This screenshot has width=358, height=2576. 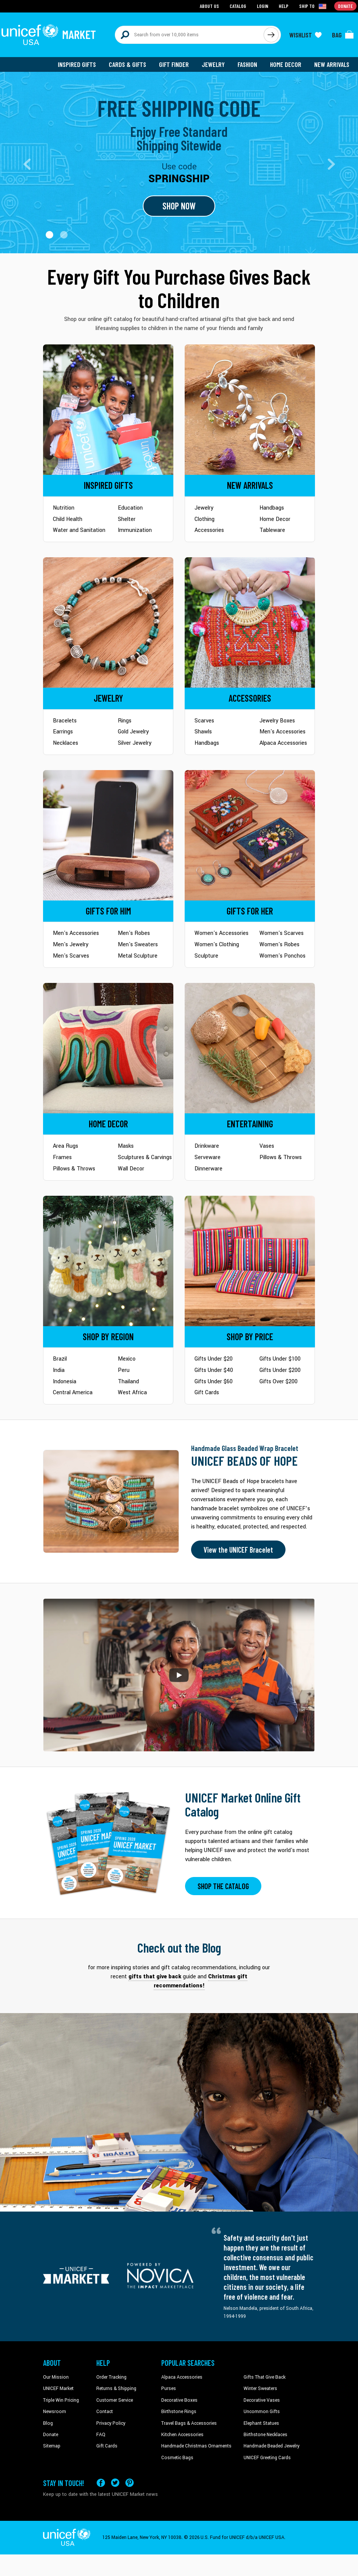 I want to click on Decorative Boxes, so click(x=179, y=2400).